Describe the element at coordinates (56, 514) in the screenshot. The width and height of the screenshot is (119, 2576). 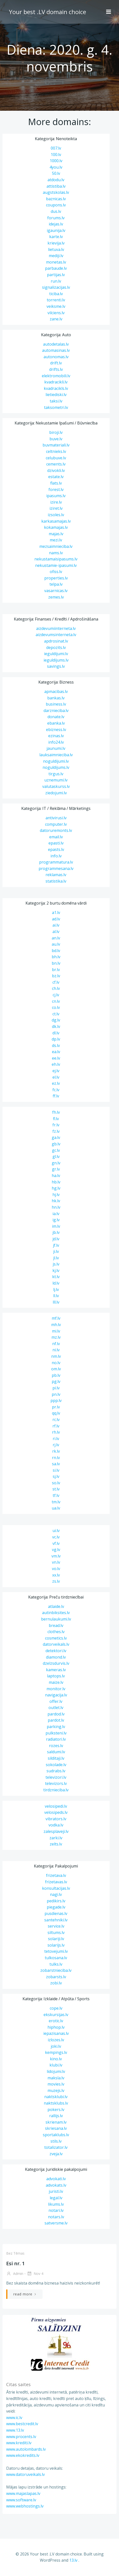
I see `izsoles.lv` at that location.